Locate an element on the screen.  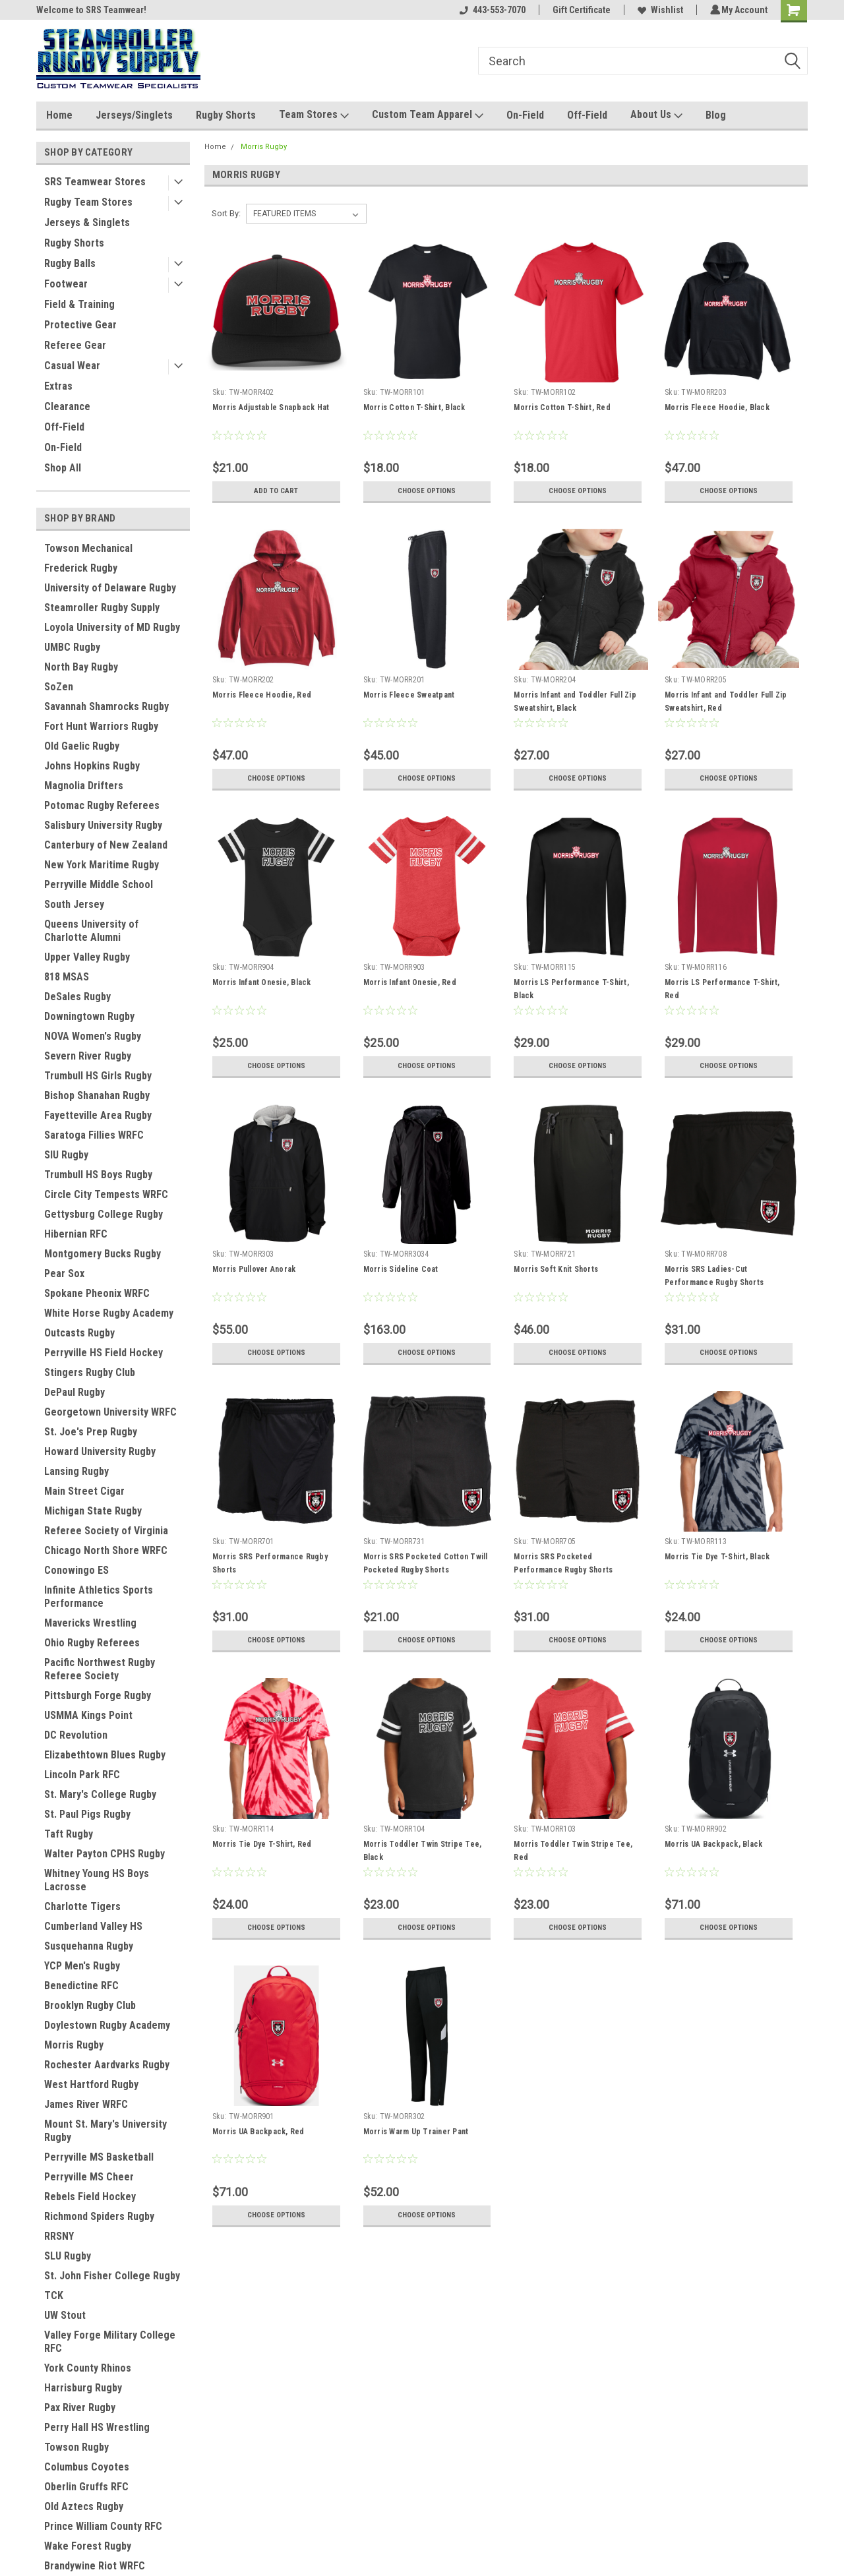
Michigan State Rugby is located at coordinates (93, 1511).